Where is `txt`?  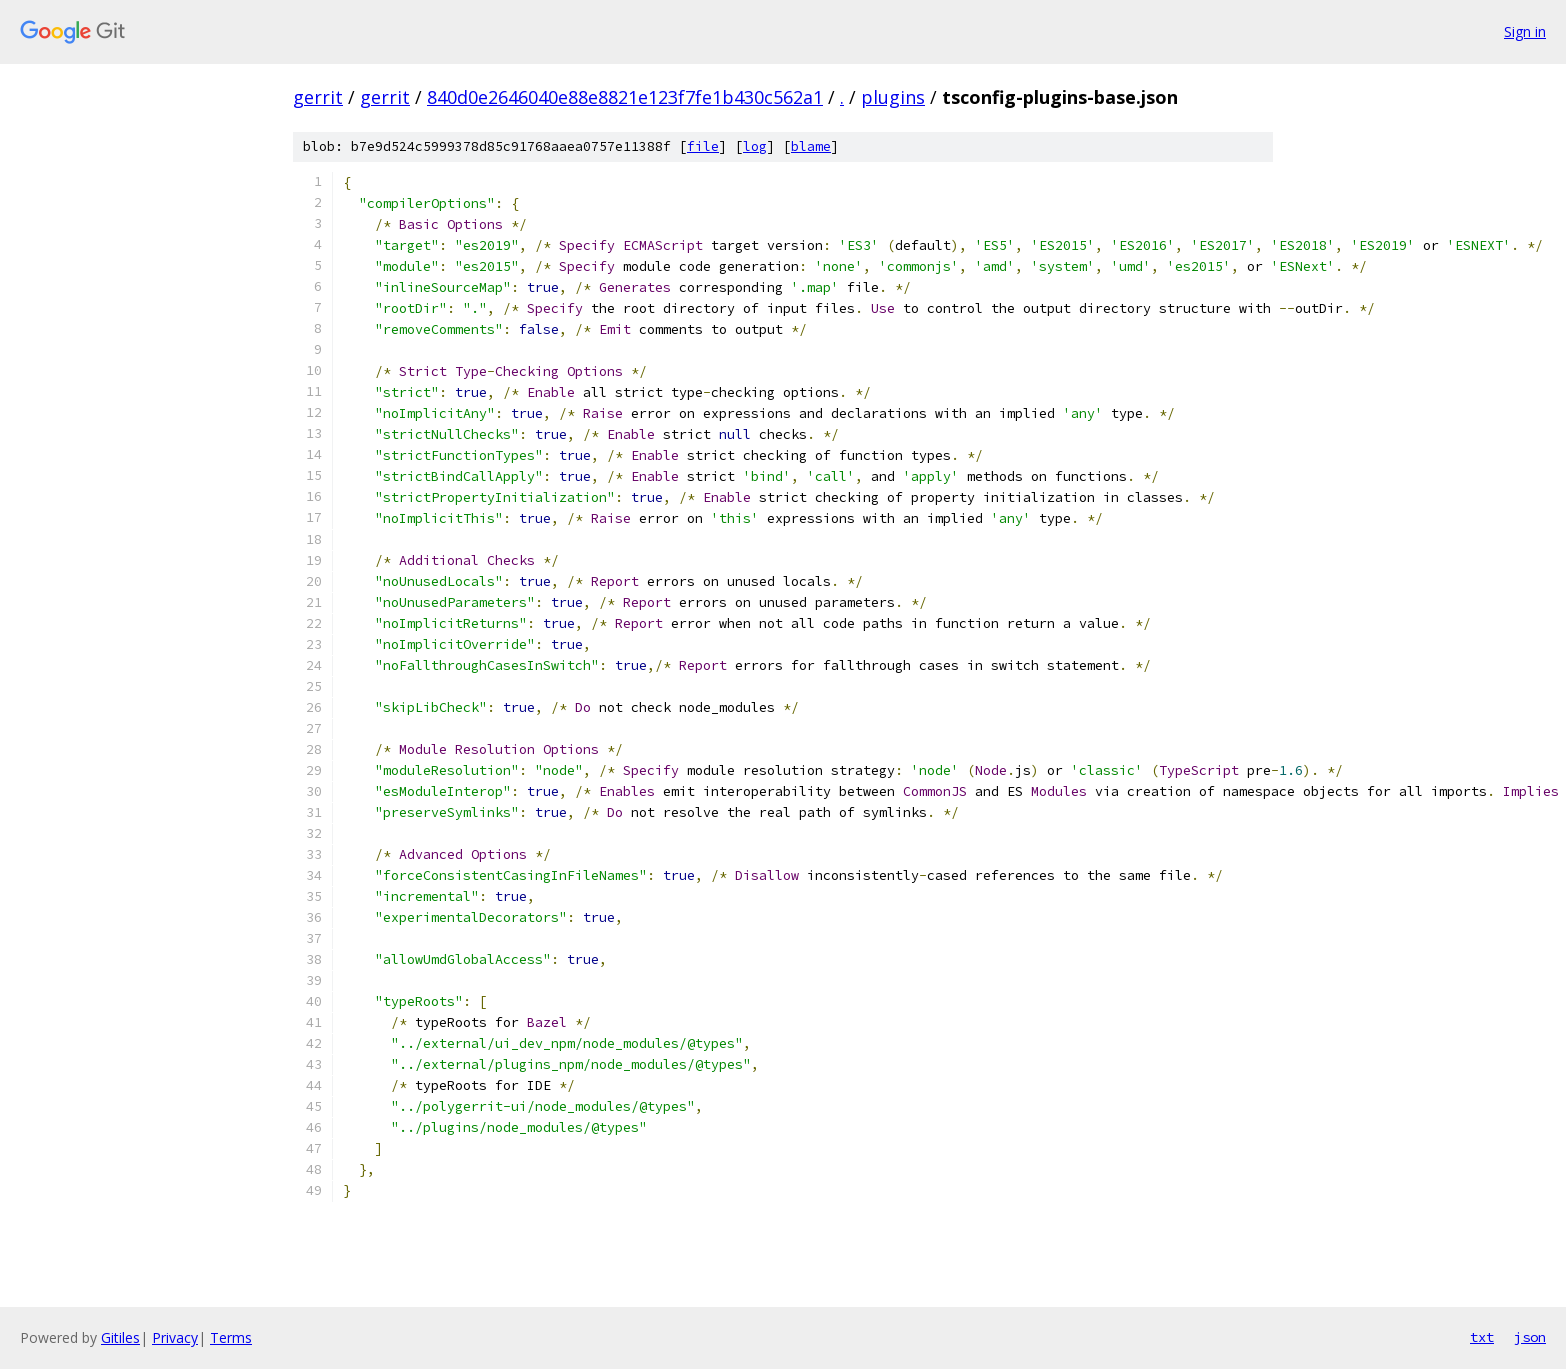
txt is located at coordinates (1482, 1337).